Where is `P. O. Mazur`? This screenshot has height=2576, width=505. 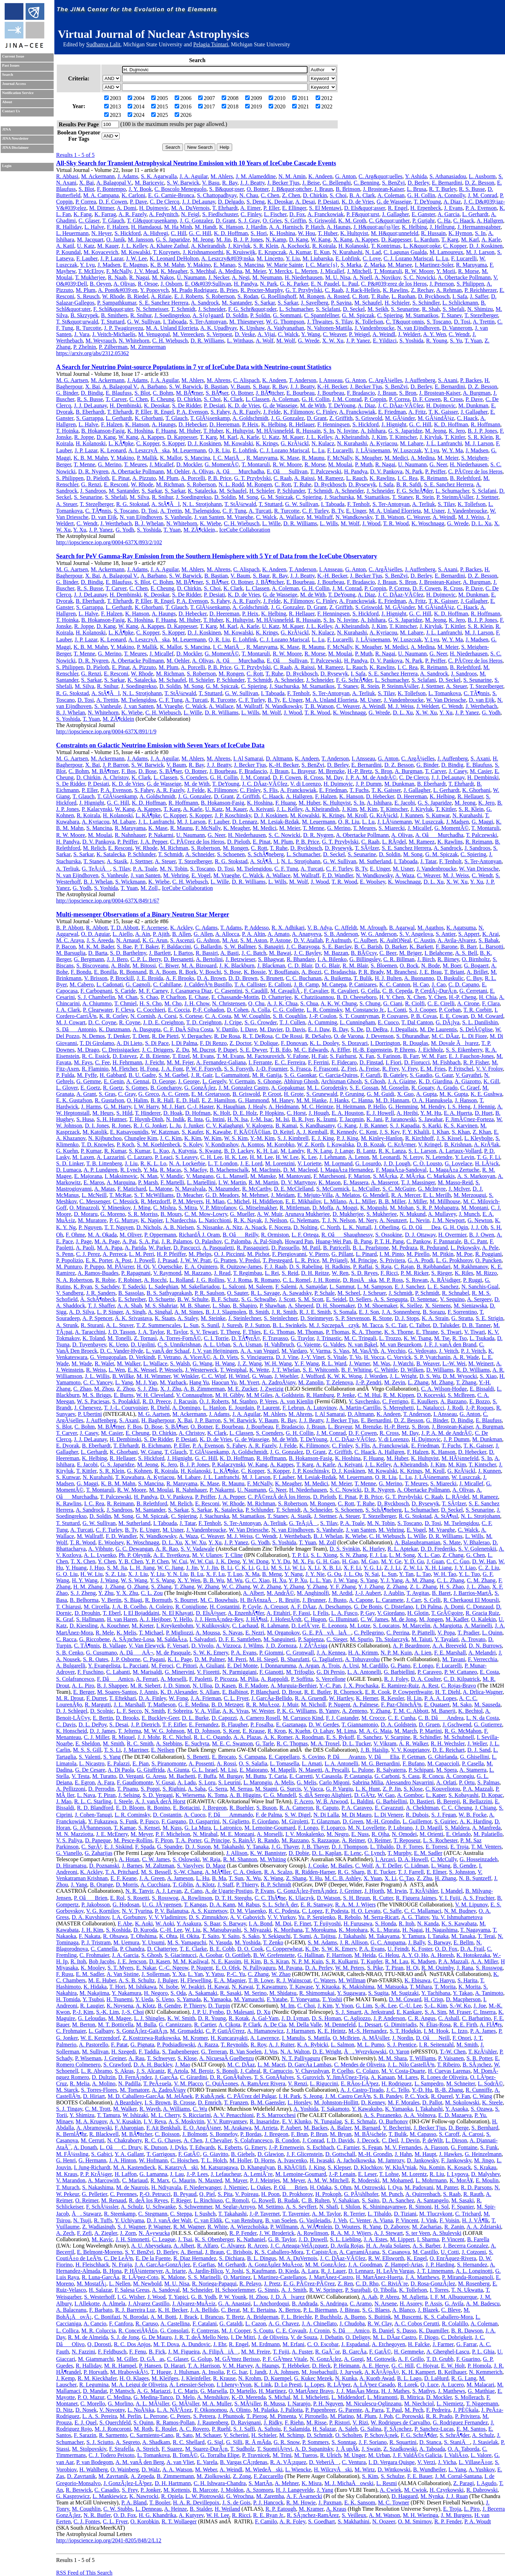
P. O. Mazur is located at coordinates (91, 2397).